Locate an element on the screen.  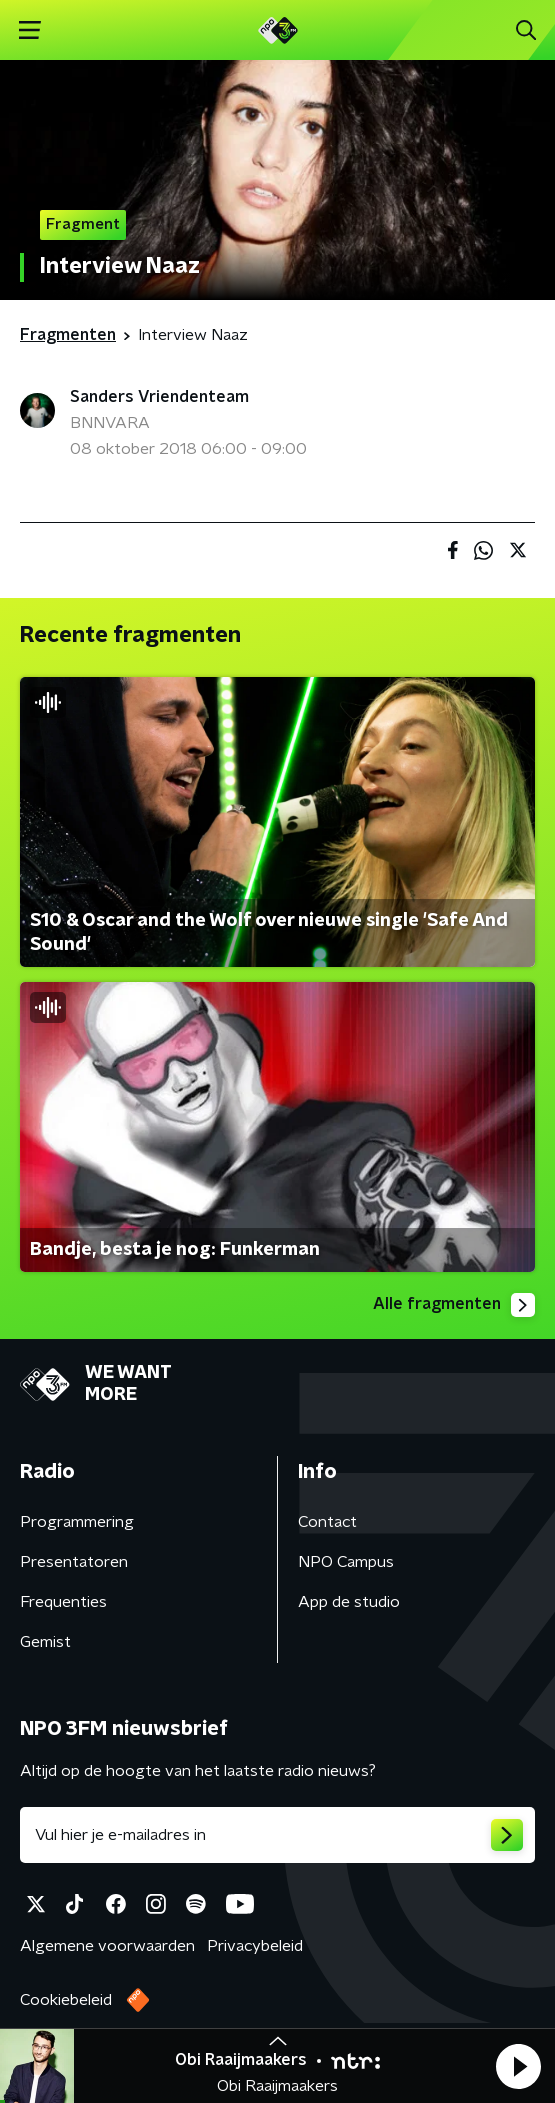
Presentatoren is located at coordinates (74, 1562).